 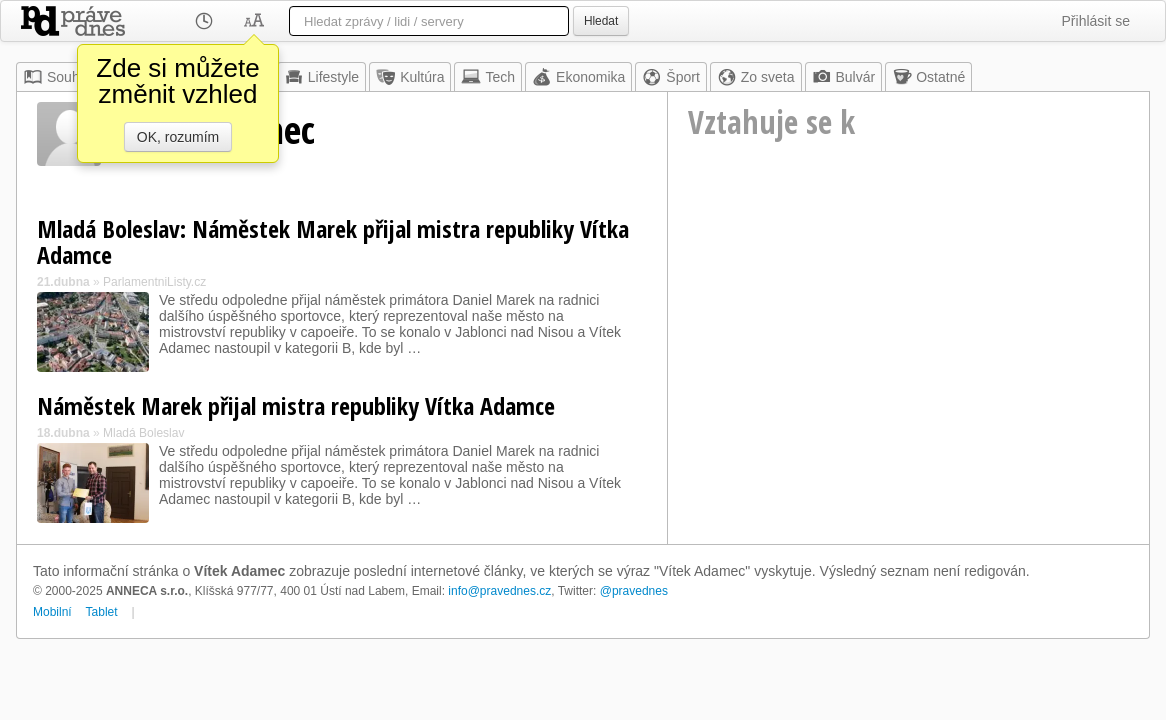 I want to click on Mobilní, so click(x=52, y=612).